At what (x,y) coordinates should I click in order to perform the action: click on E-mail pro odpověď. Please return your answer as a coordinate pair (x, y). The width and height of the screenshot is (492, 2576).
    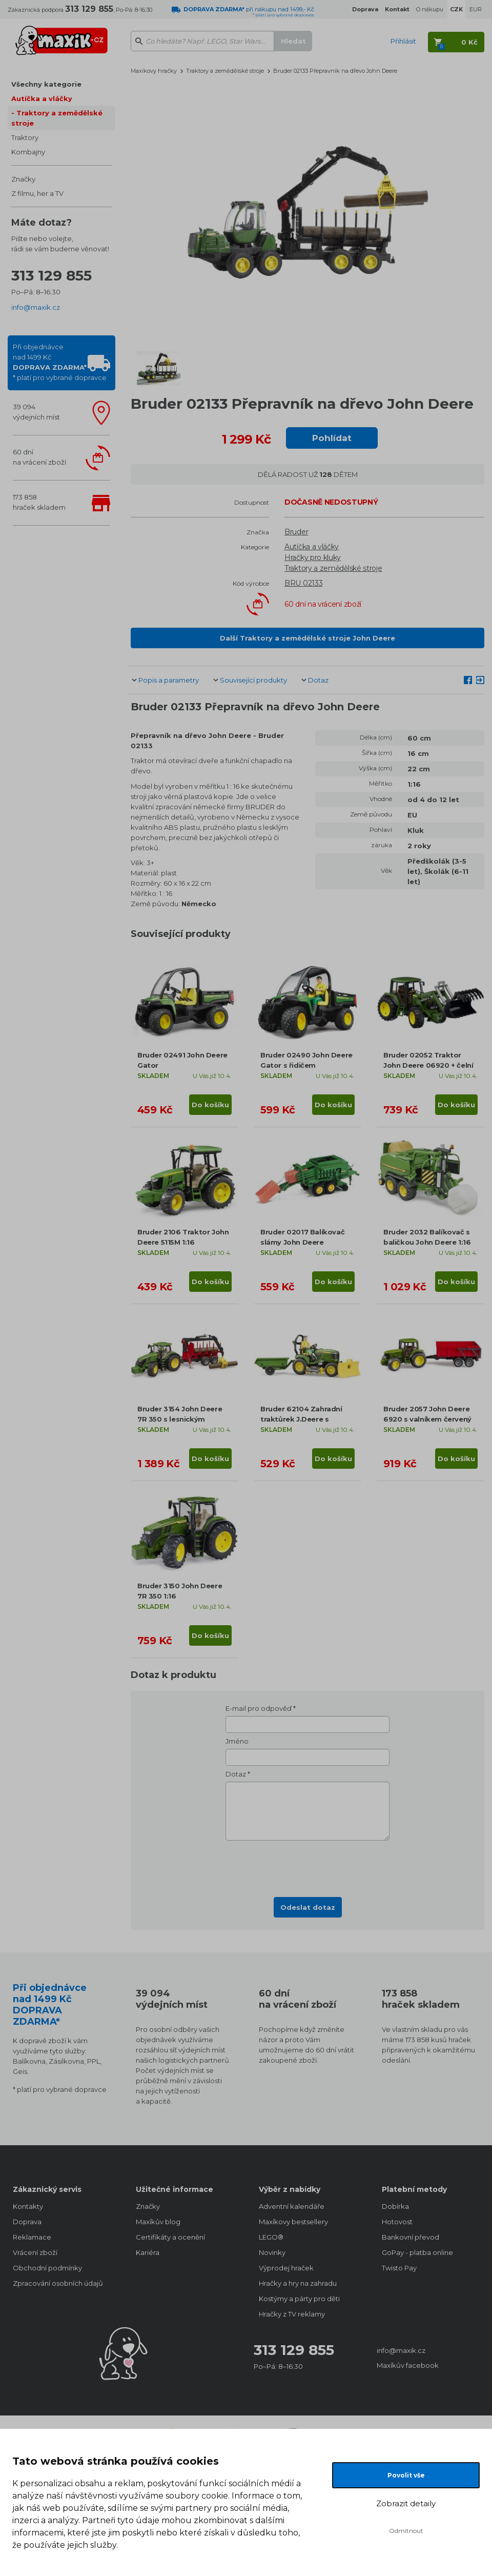
    Looking at the image, I should click on (258, 1708).